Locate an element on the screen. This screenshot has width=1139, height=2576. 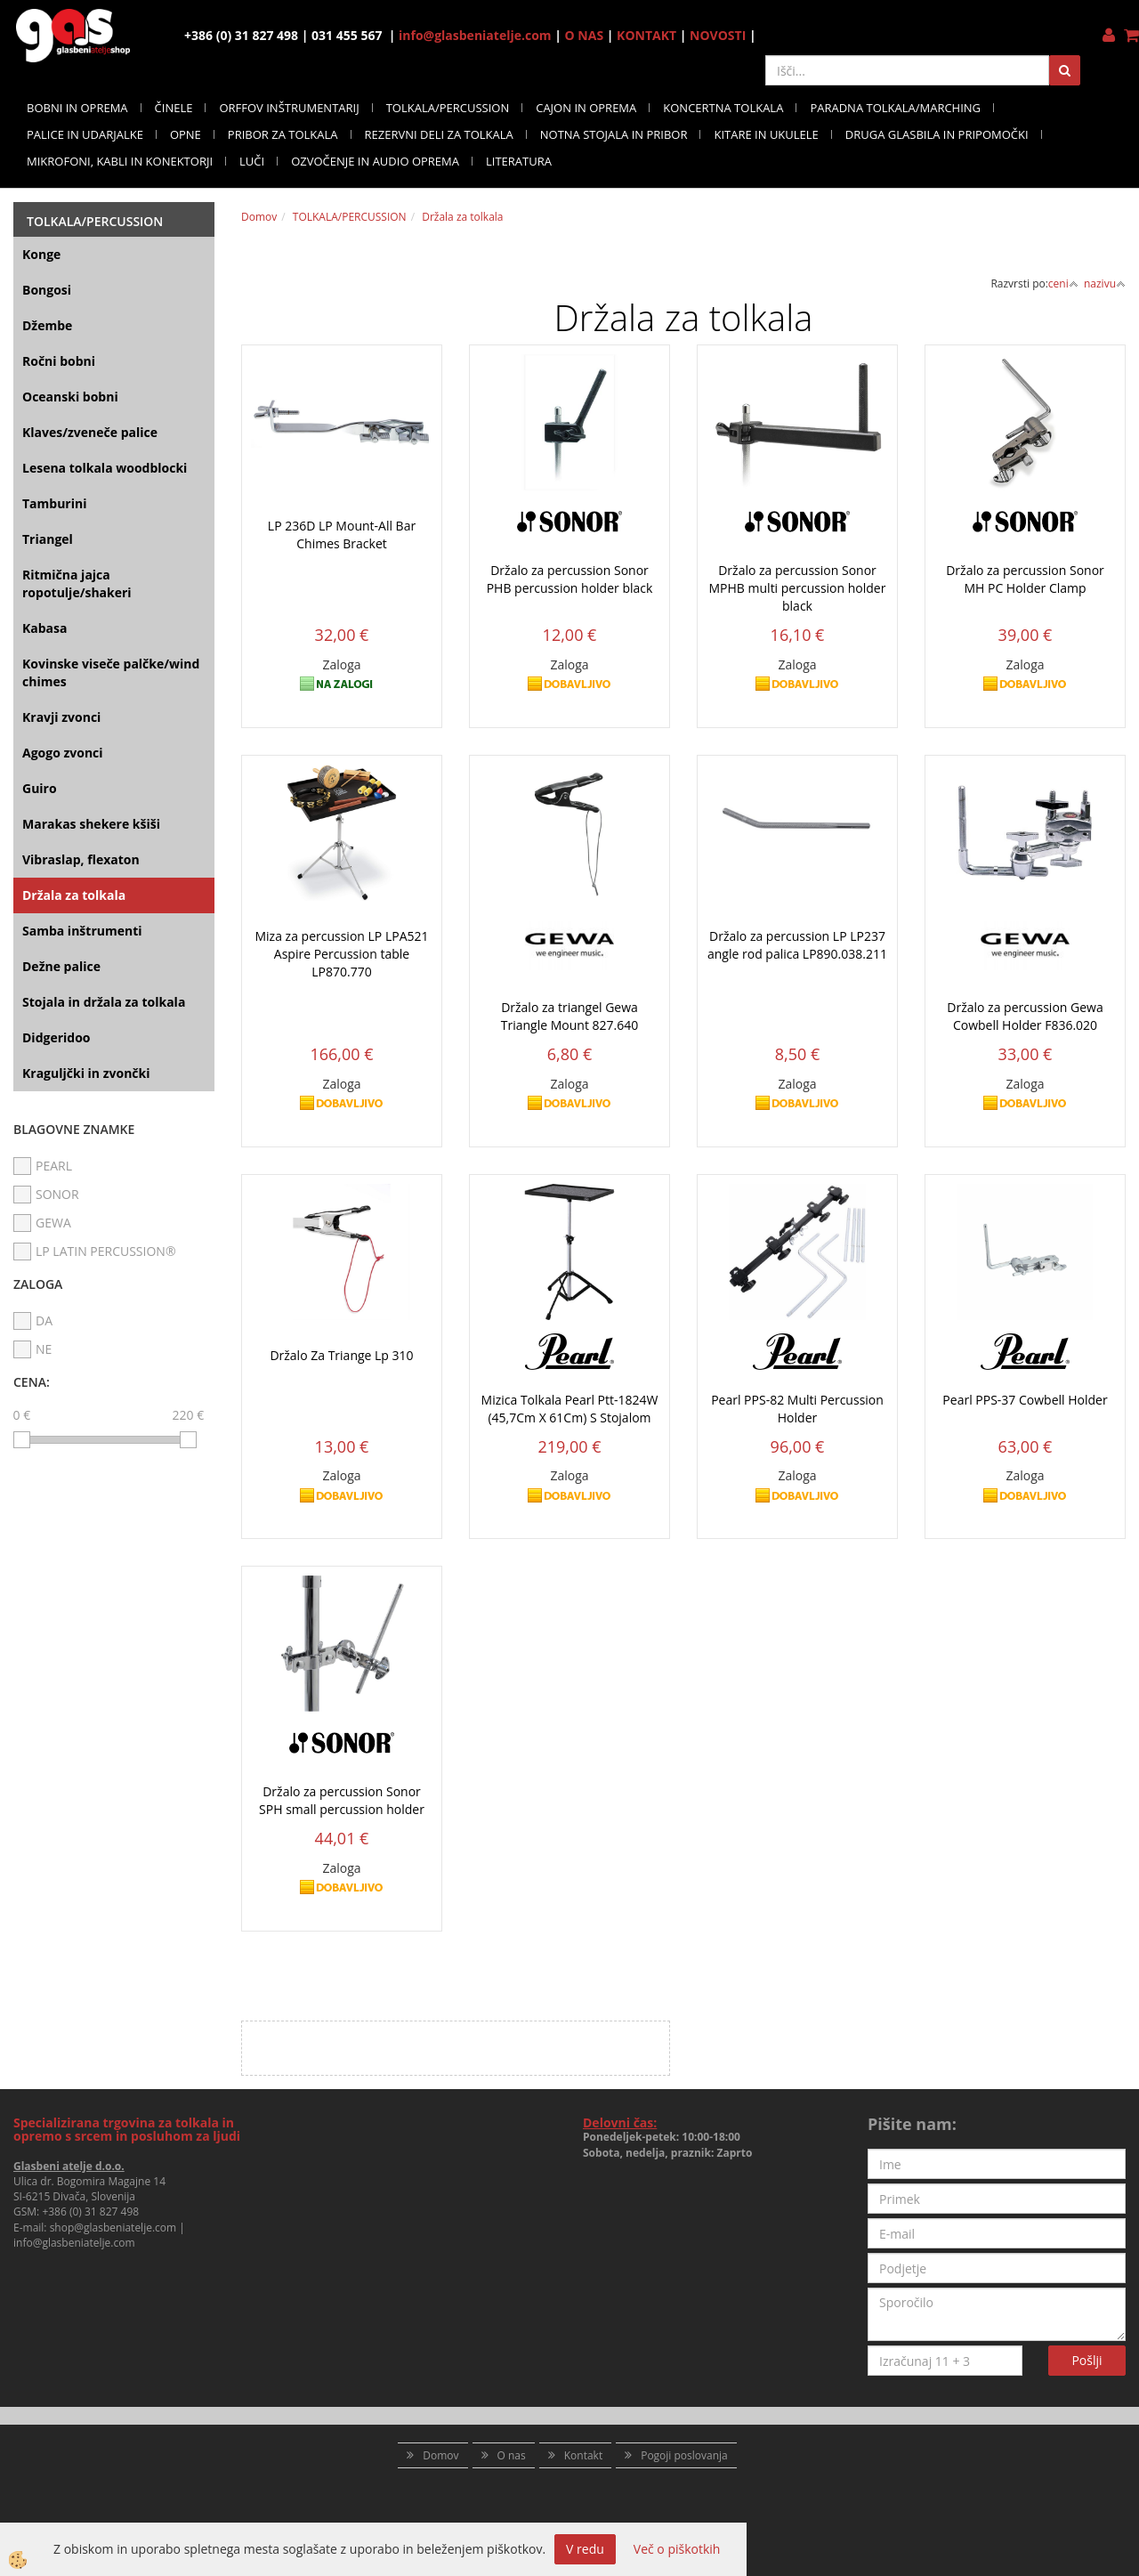
Konge is located at coordinates (41, 254).